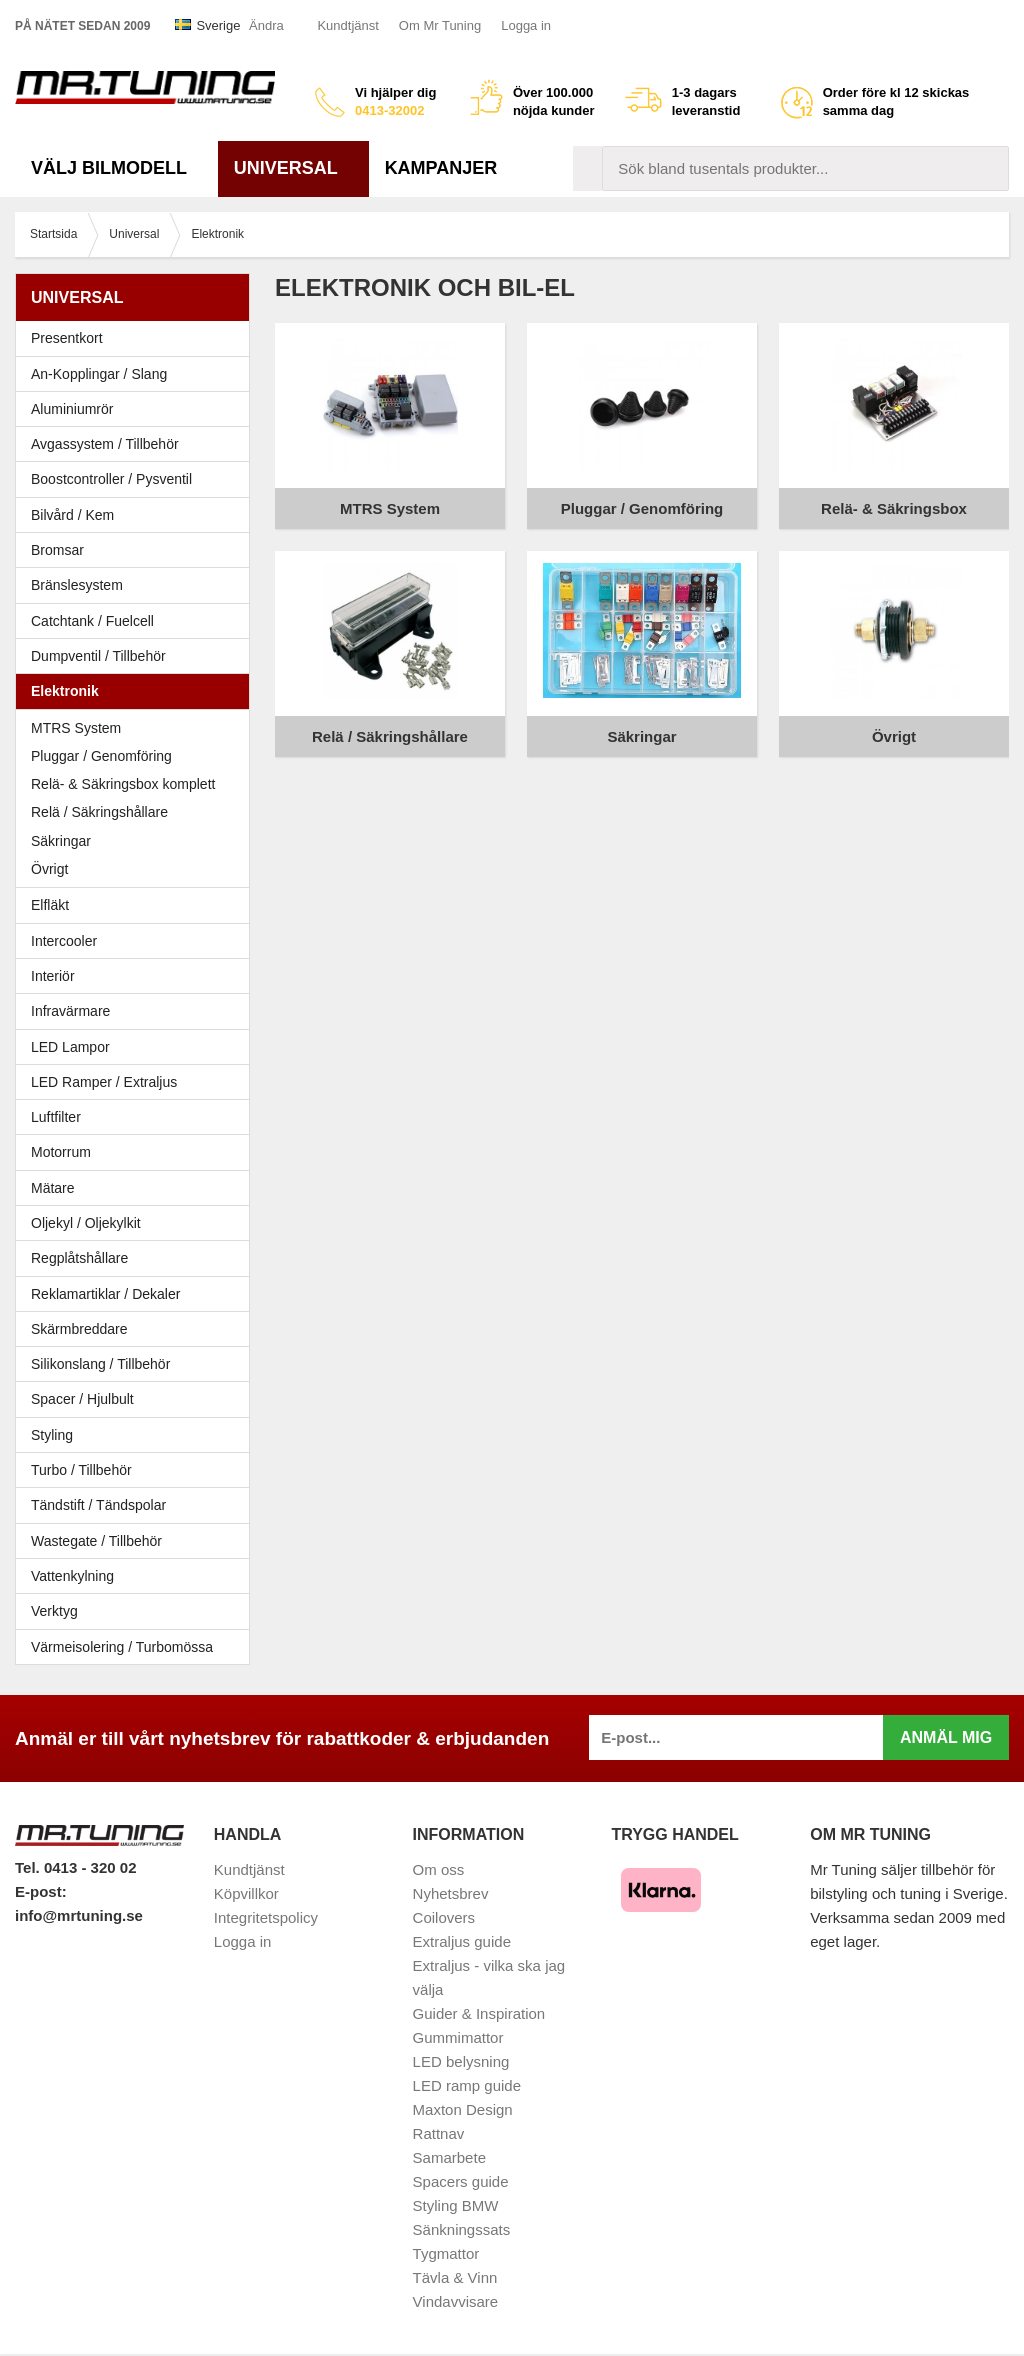 Image resolution: width=1024 pixels, height=2356 pixels. Describe the element at coordinates (61, 841) in the screenshot. I see `Säkringar` at that location.